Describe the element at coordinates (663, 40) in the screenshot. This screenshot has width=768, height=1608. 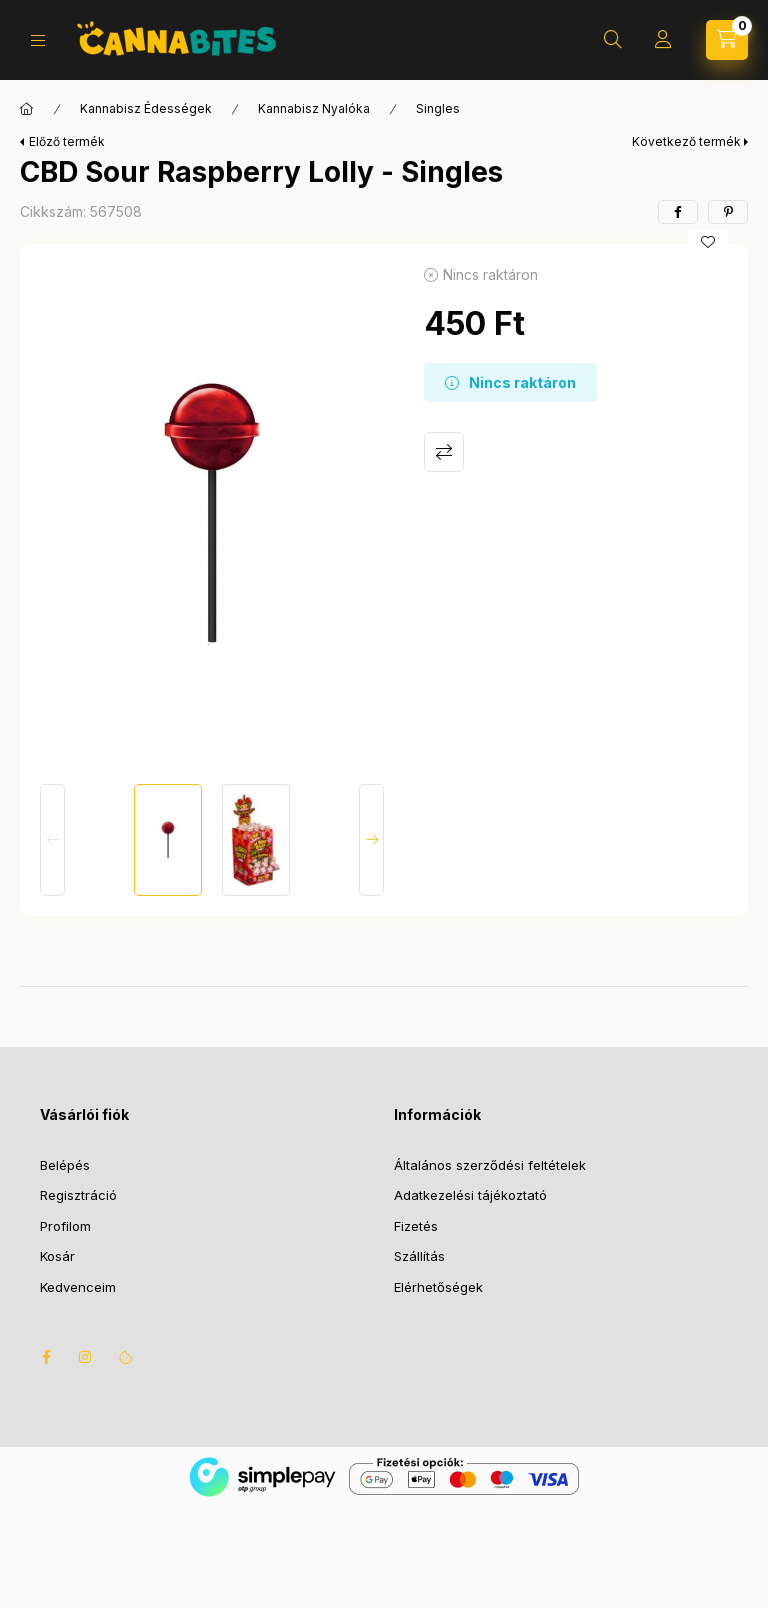
I see `[Profil]` at that location.